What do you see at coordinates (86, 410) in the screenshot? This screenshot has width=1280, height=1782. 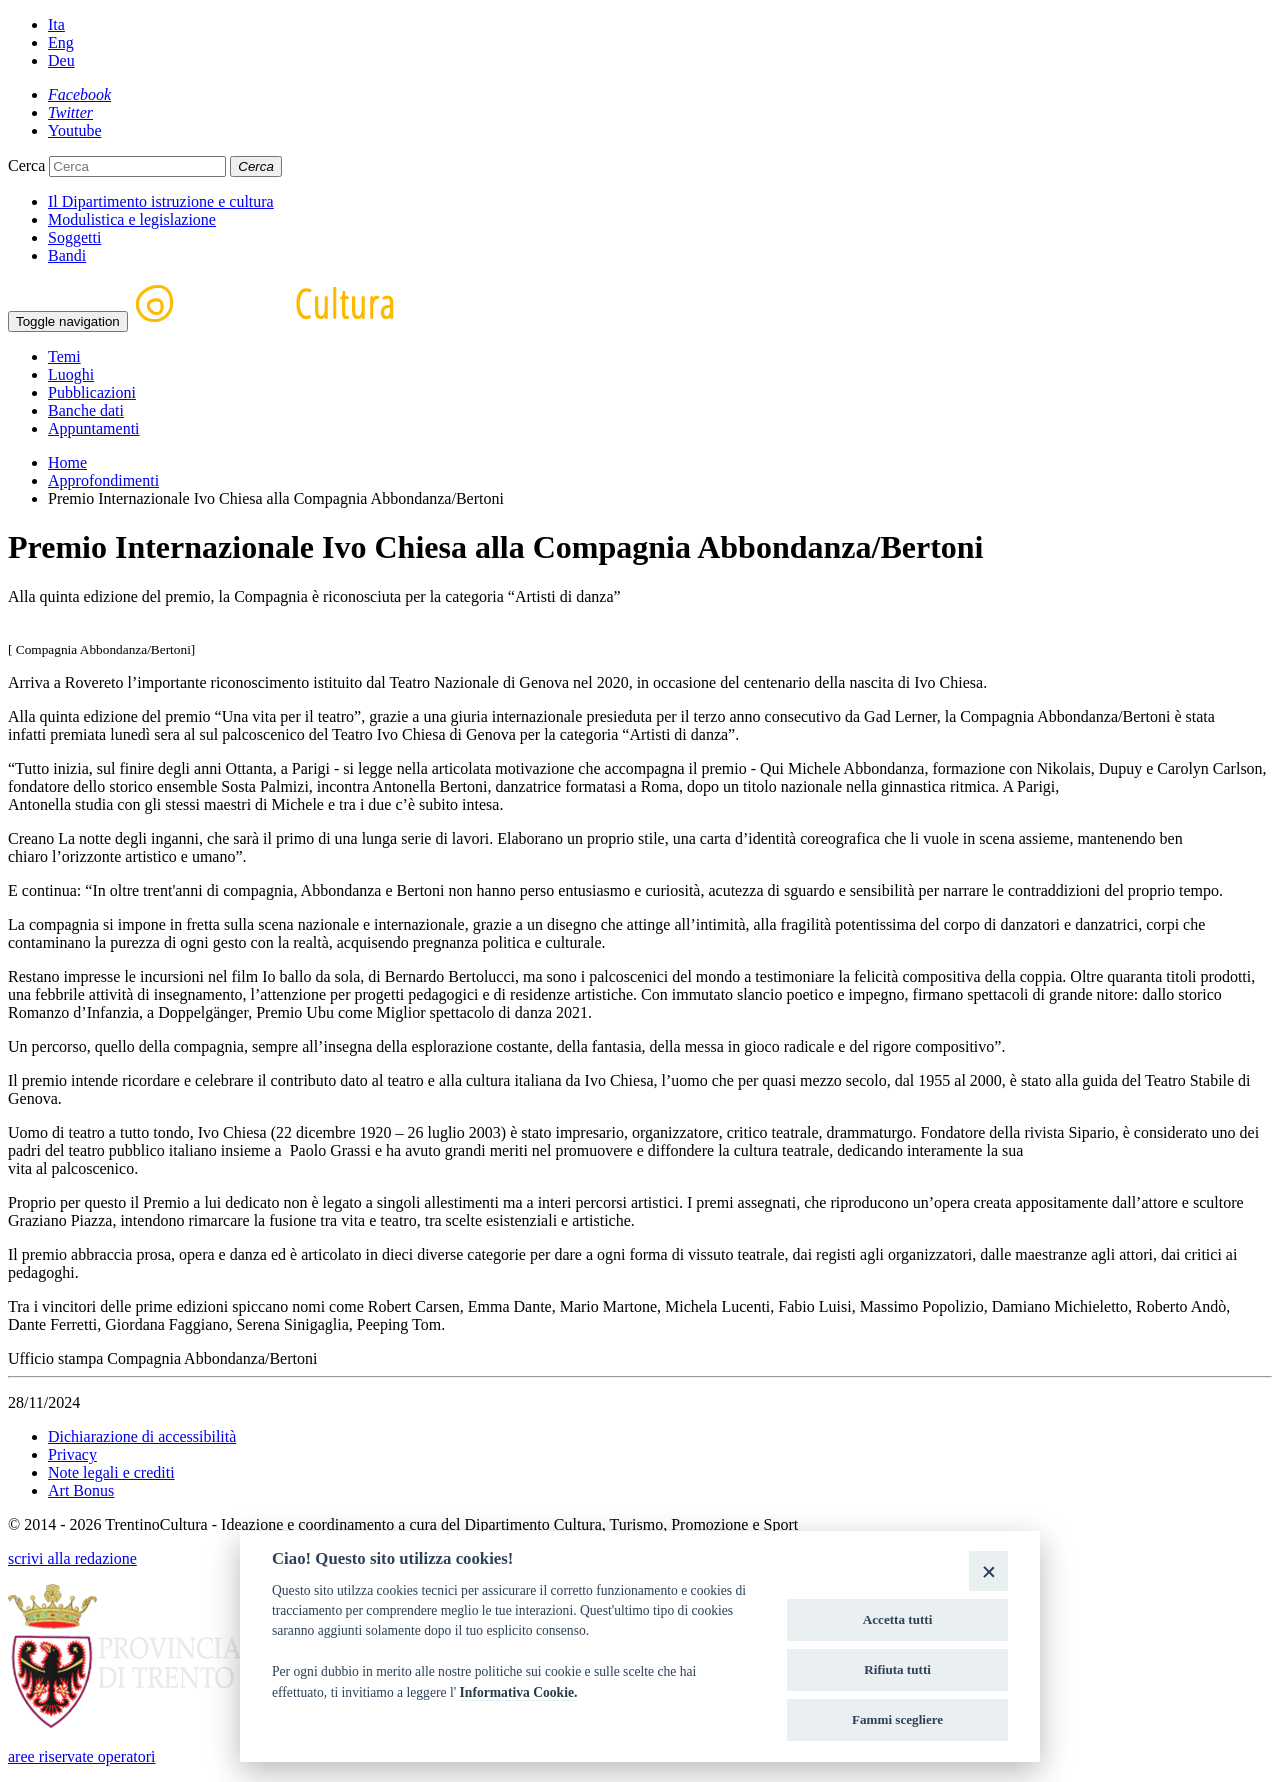 I see `Banche dati` at bounding box center [86, 410].